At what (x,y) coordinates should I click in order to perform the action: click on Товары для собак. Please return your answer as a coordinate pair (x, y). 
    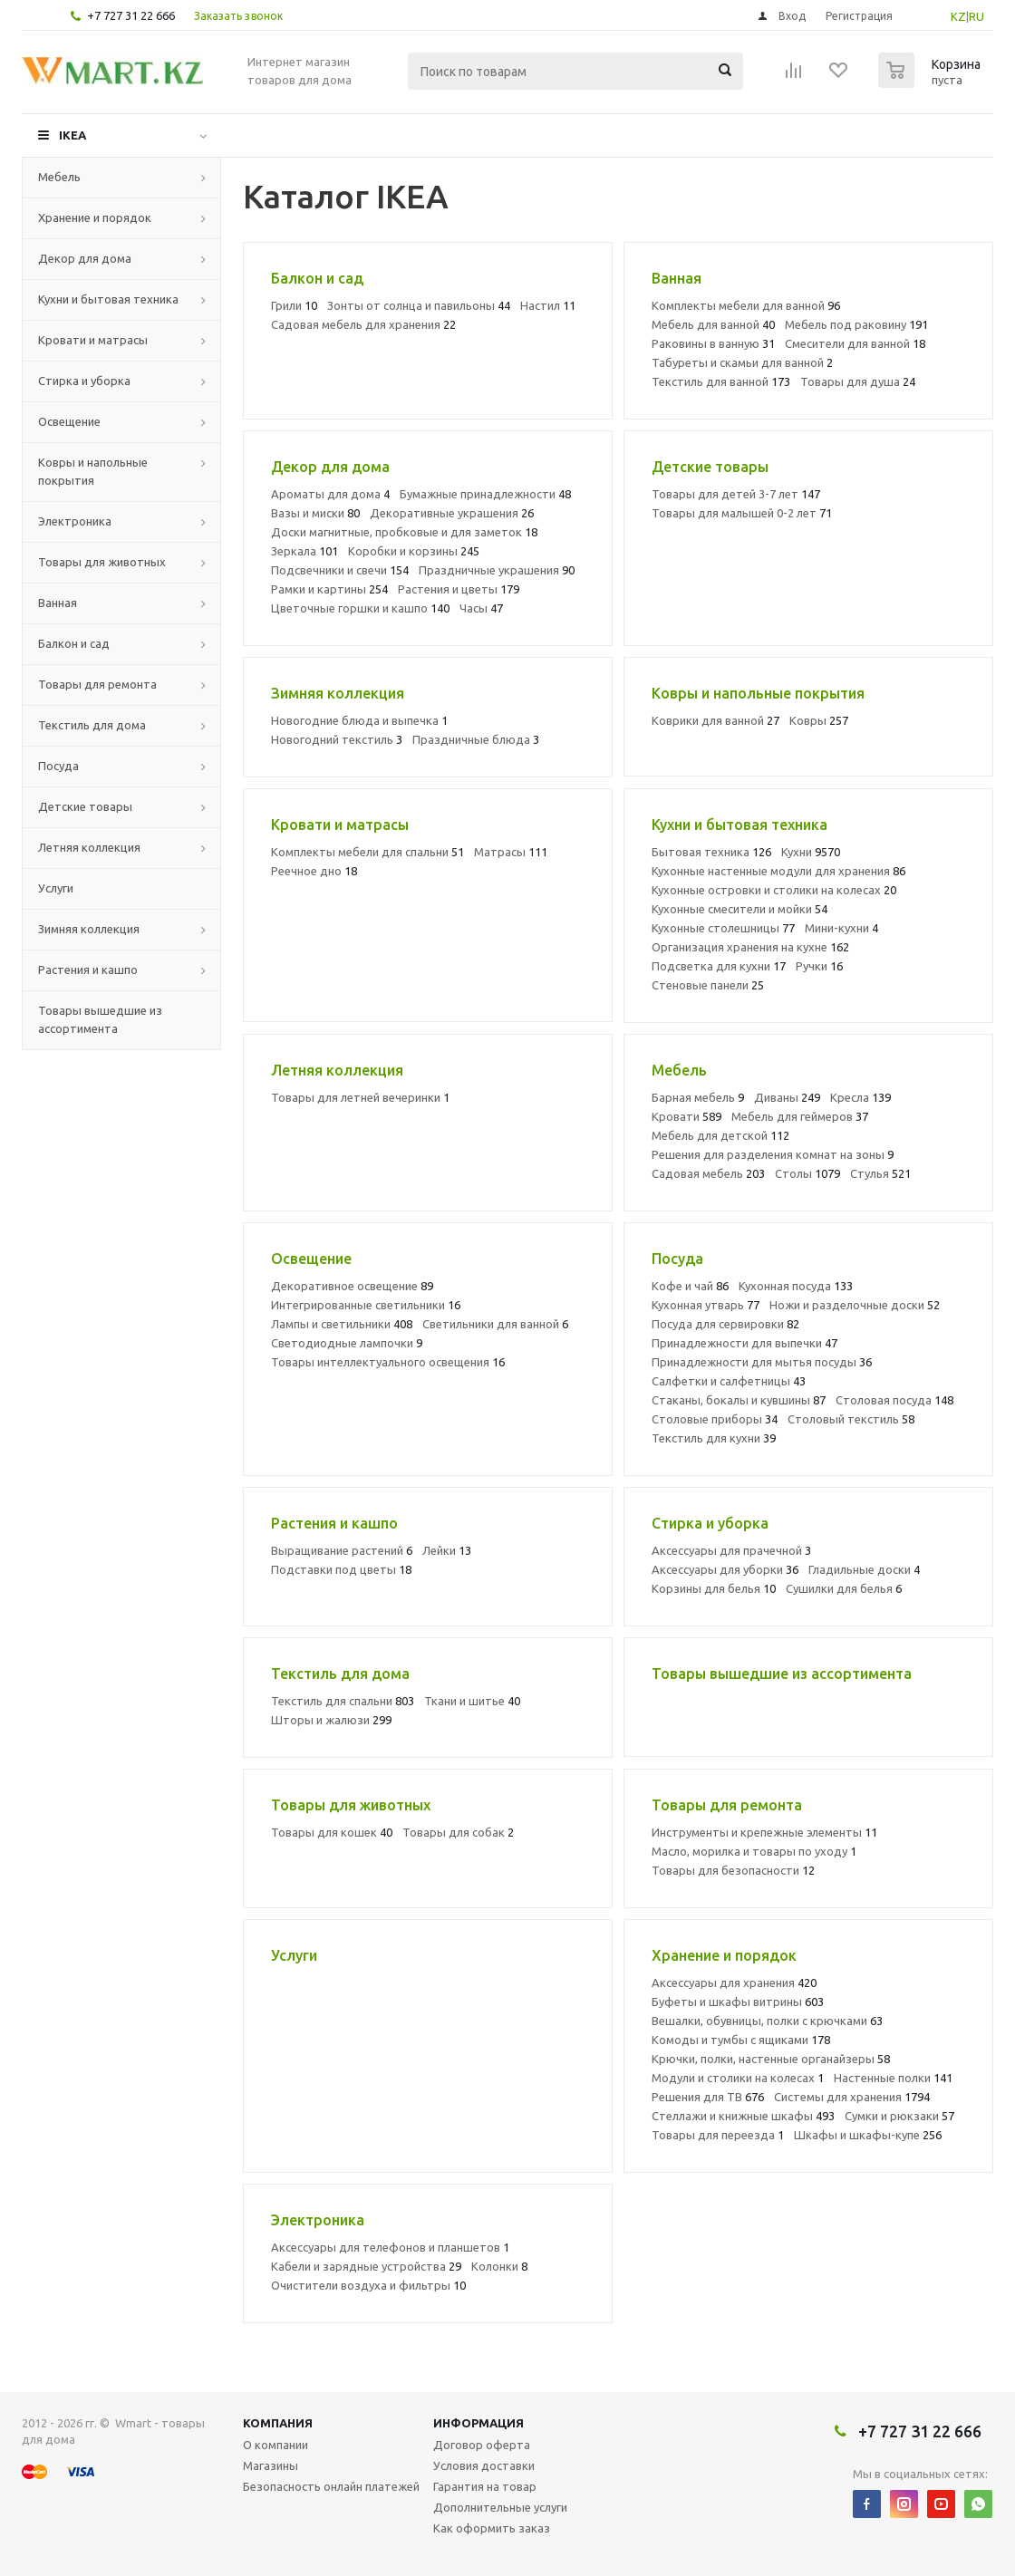
    Looking at the image, I should click on (458, 1832).